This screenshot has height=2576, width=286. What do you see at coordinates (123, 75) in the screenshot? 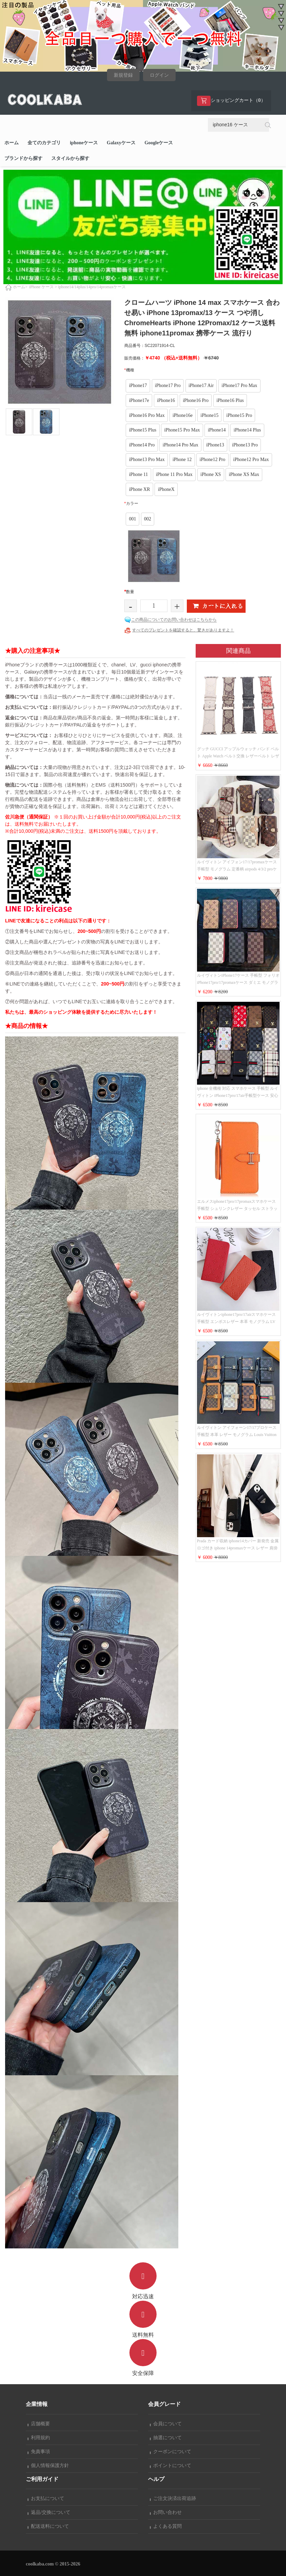
I see `新規登録` at bounding box center [123, 75].